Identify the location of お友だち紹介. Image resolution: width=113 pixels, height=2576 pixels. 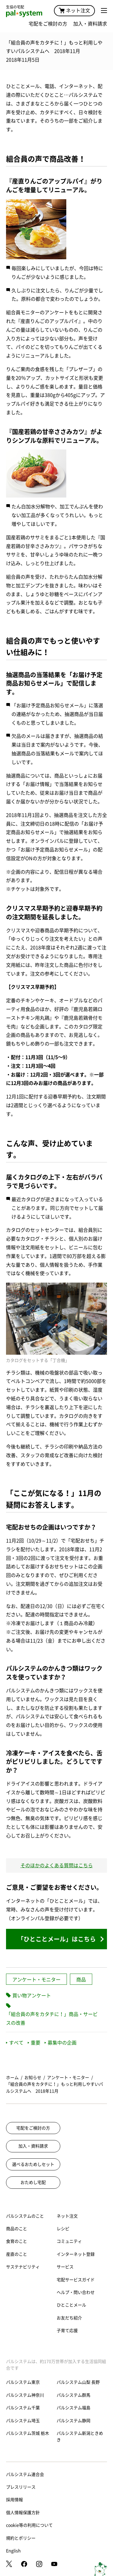
(69, 2318).